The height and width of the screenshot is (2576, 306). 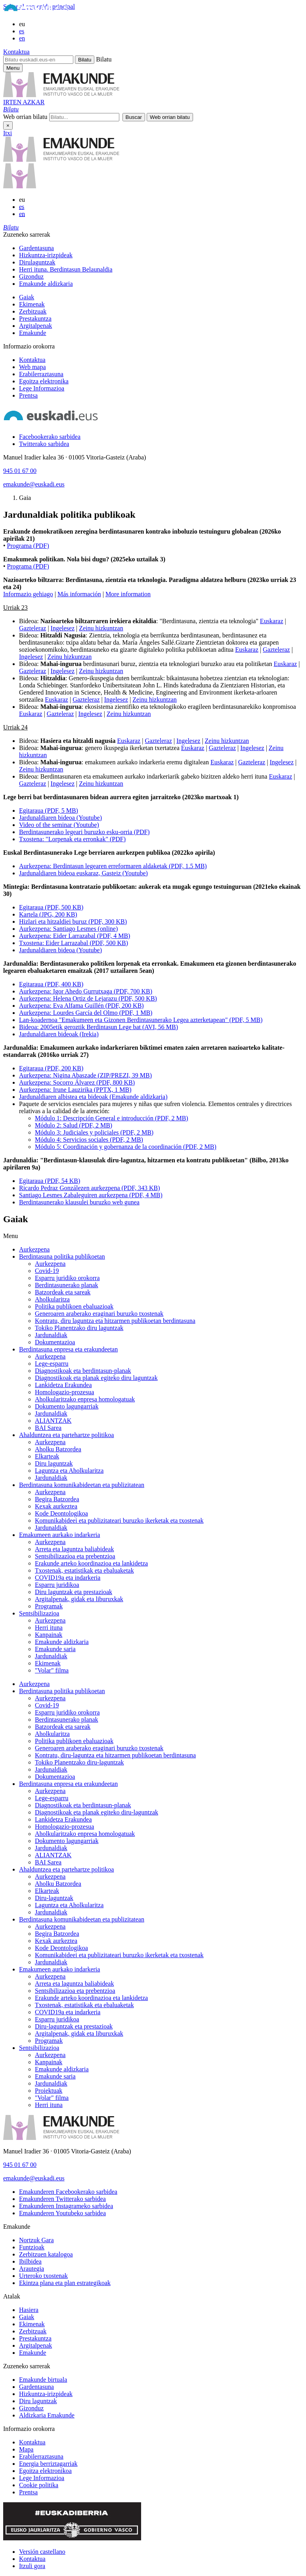 I want to click on Versión castellano, so click(x=42, y=2551).